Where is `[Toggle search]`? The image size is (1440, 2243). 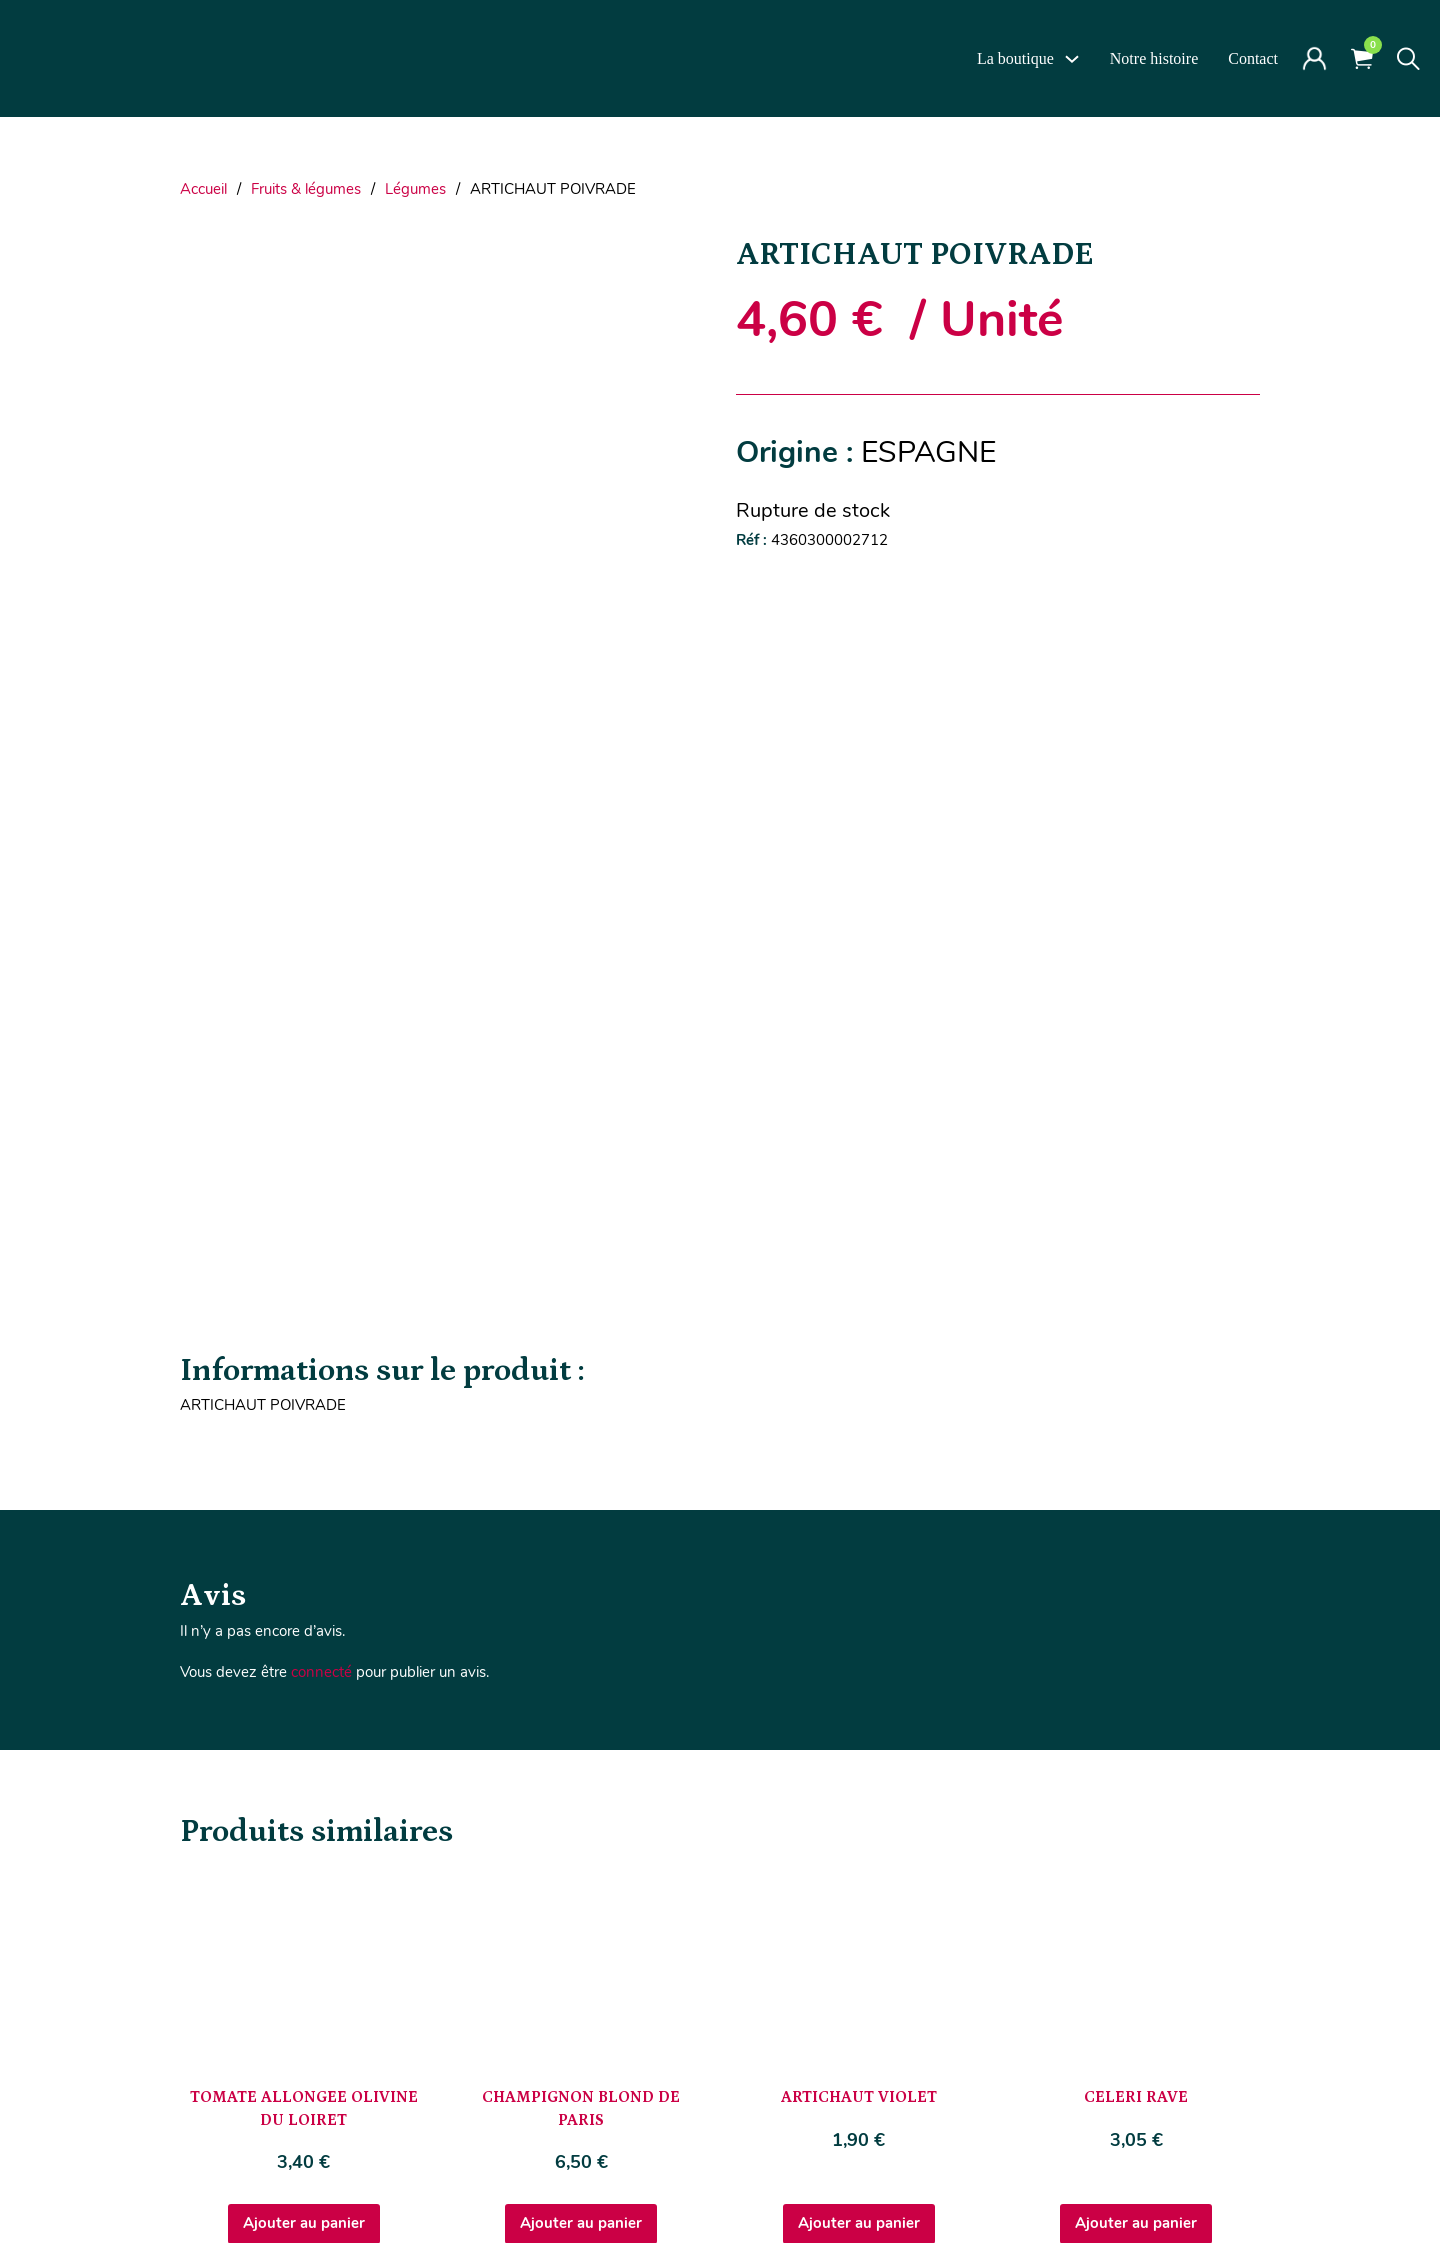
[Toggle search] is located at coordinates (1408, 59).